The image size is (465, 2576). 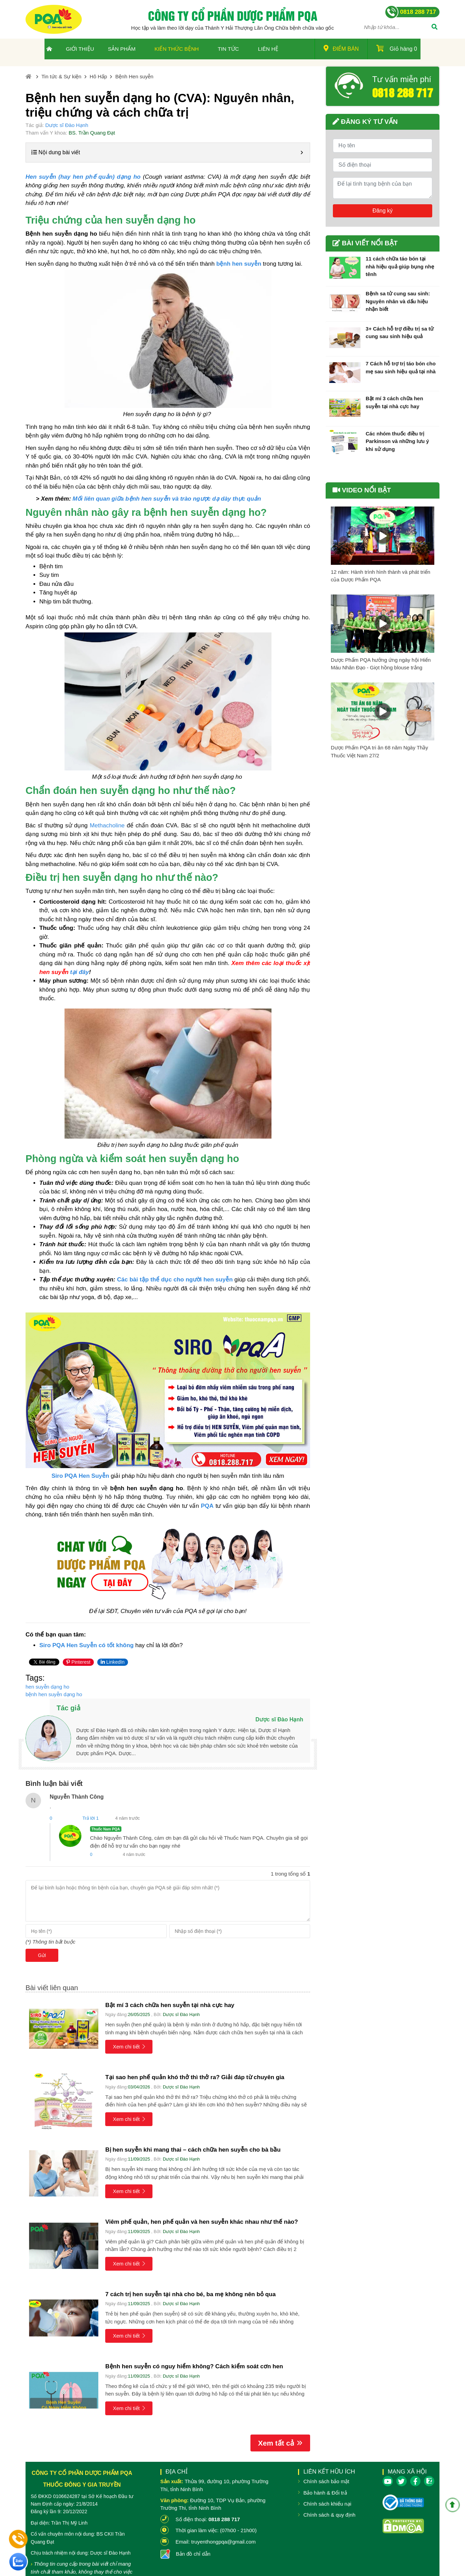 What do you see at coordinates (194, 2366) in the screenshot?
I see `Bệnh hen suyễn có nguy hiểm không? Cách kiểm soát cơn hen` at bounding box center [194, 2366].